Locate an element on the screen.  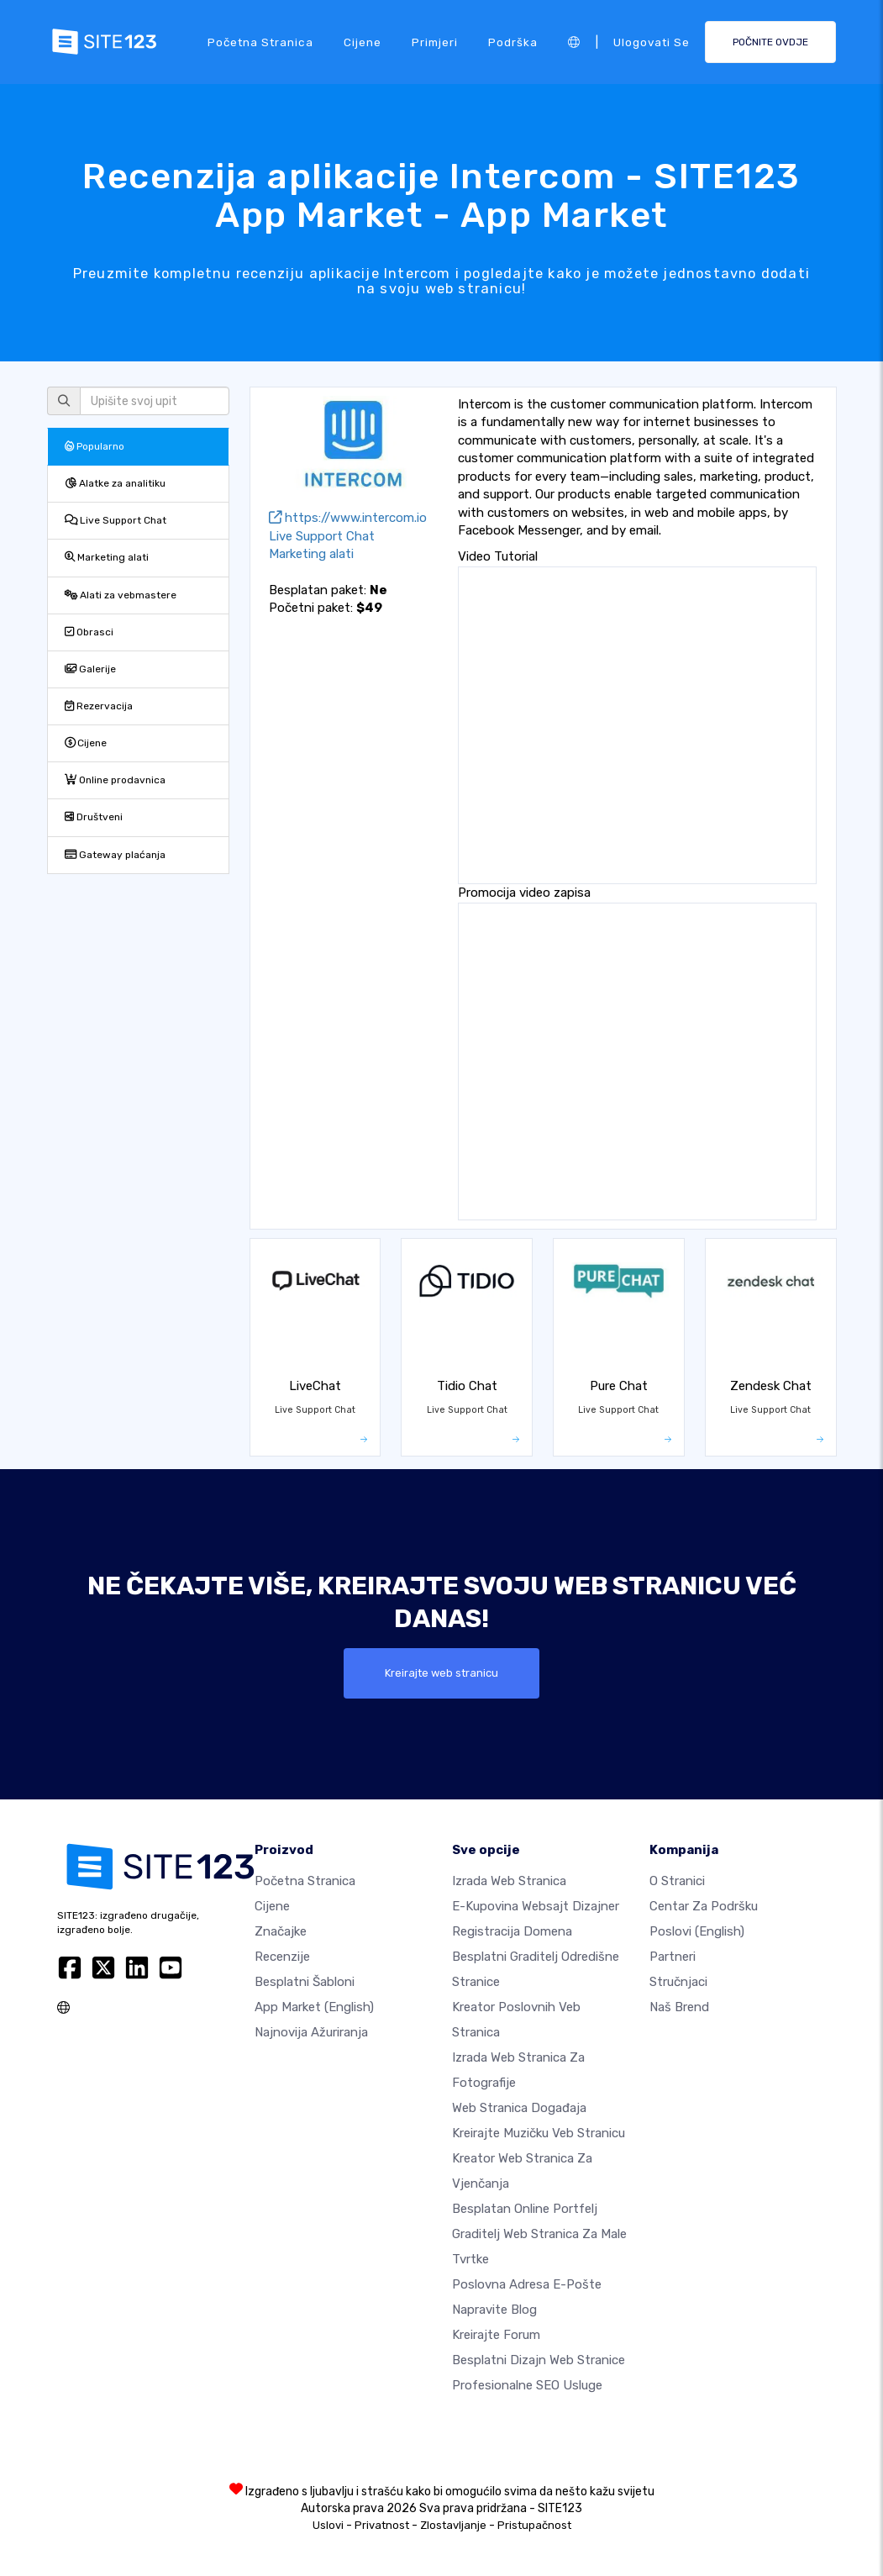
Gateway plaćanja is located at coordinates (115, 855).